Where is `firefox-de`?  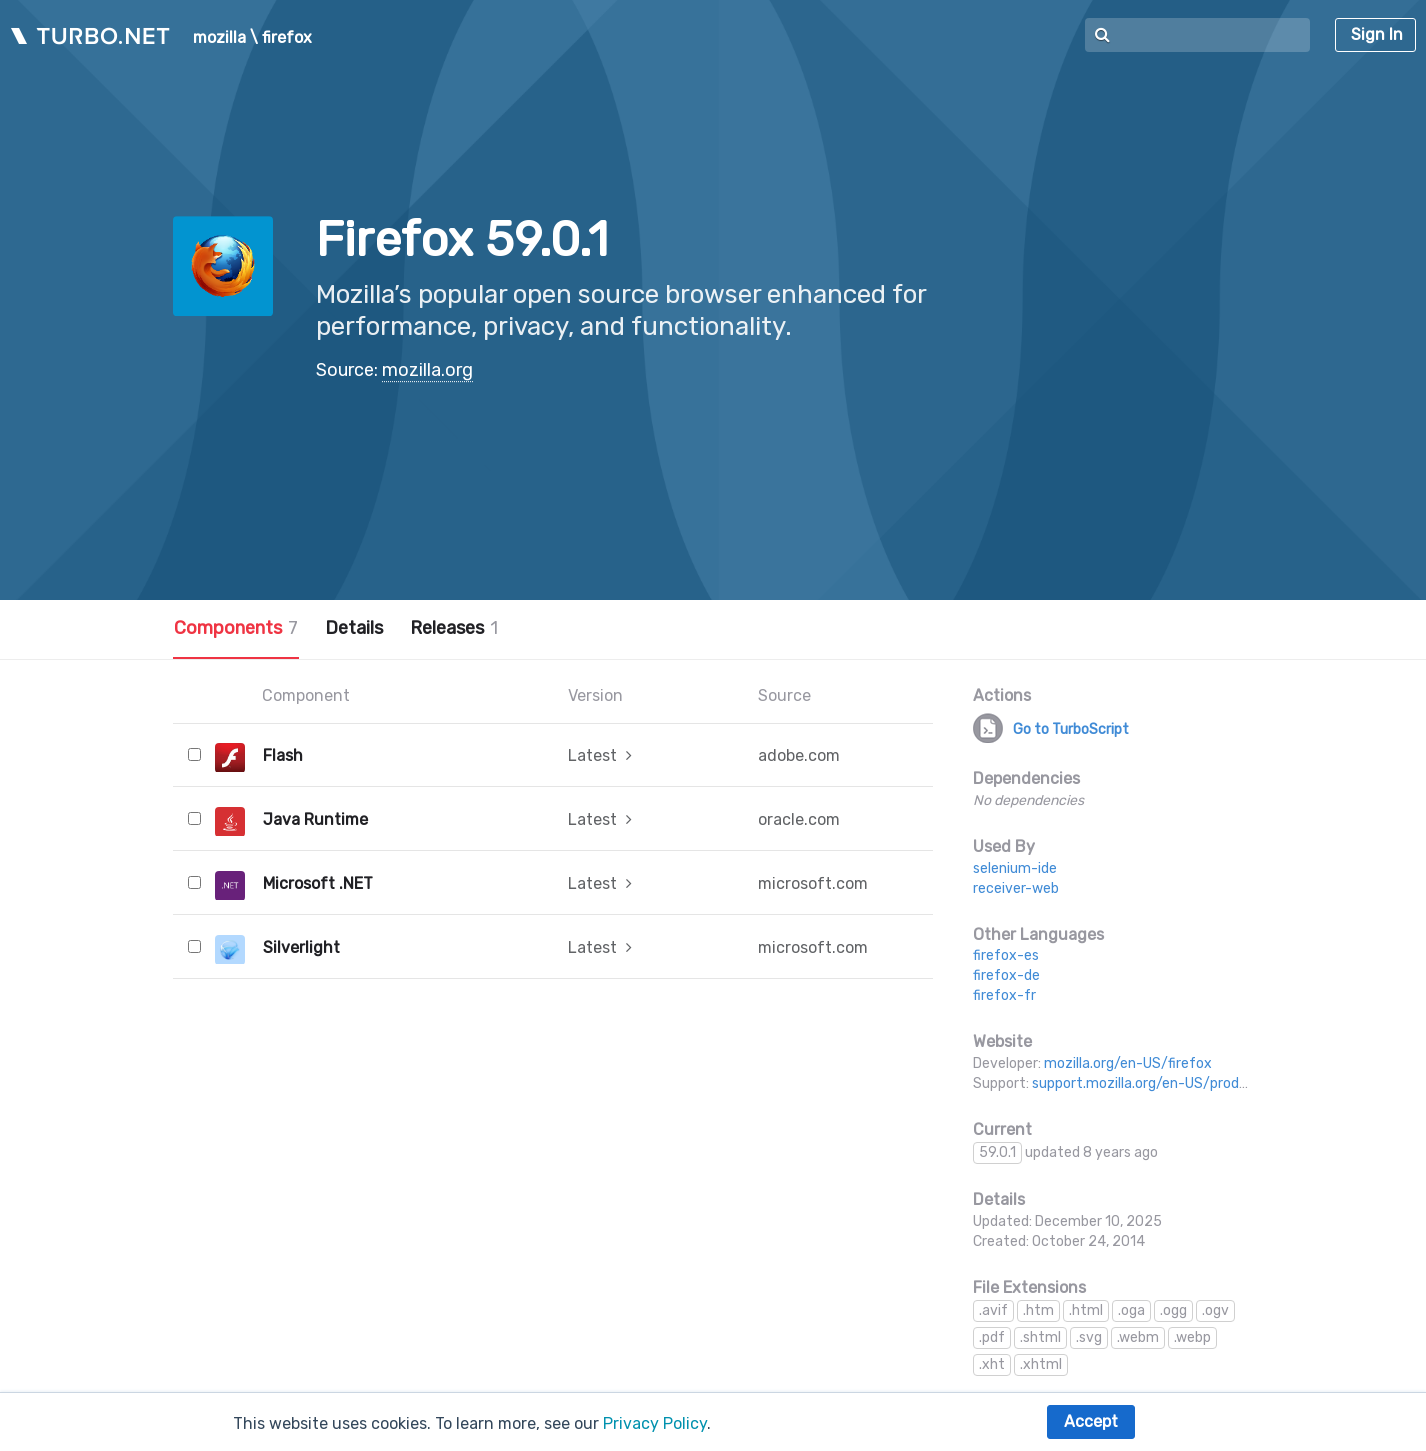 firefox-de is located at coordinates (1006, 975).